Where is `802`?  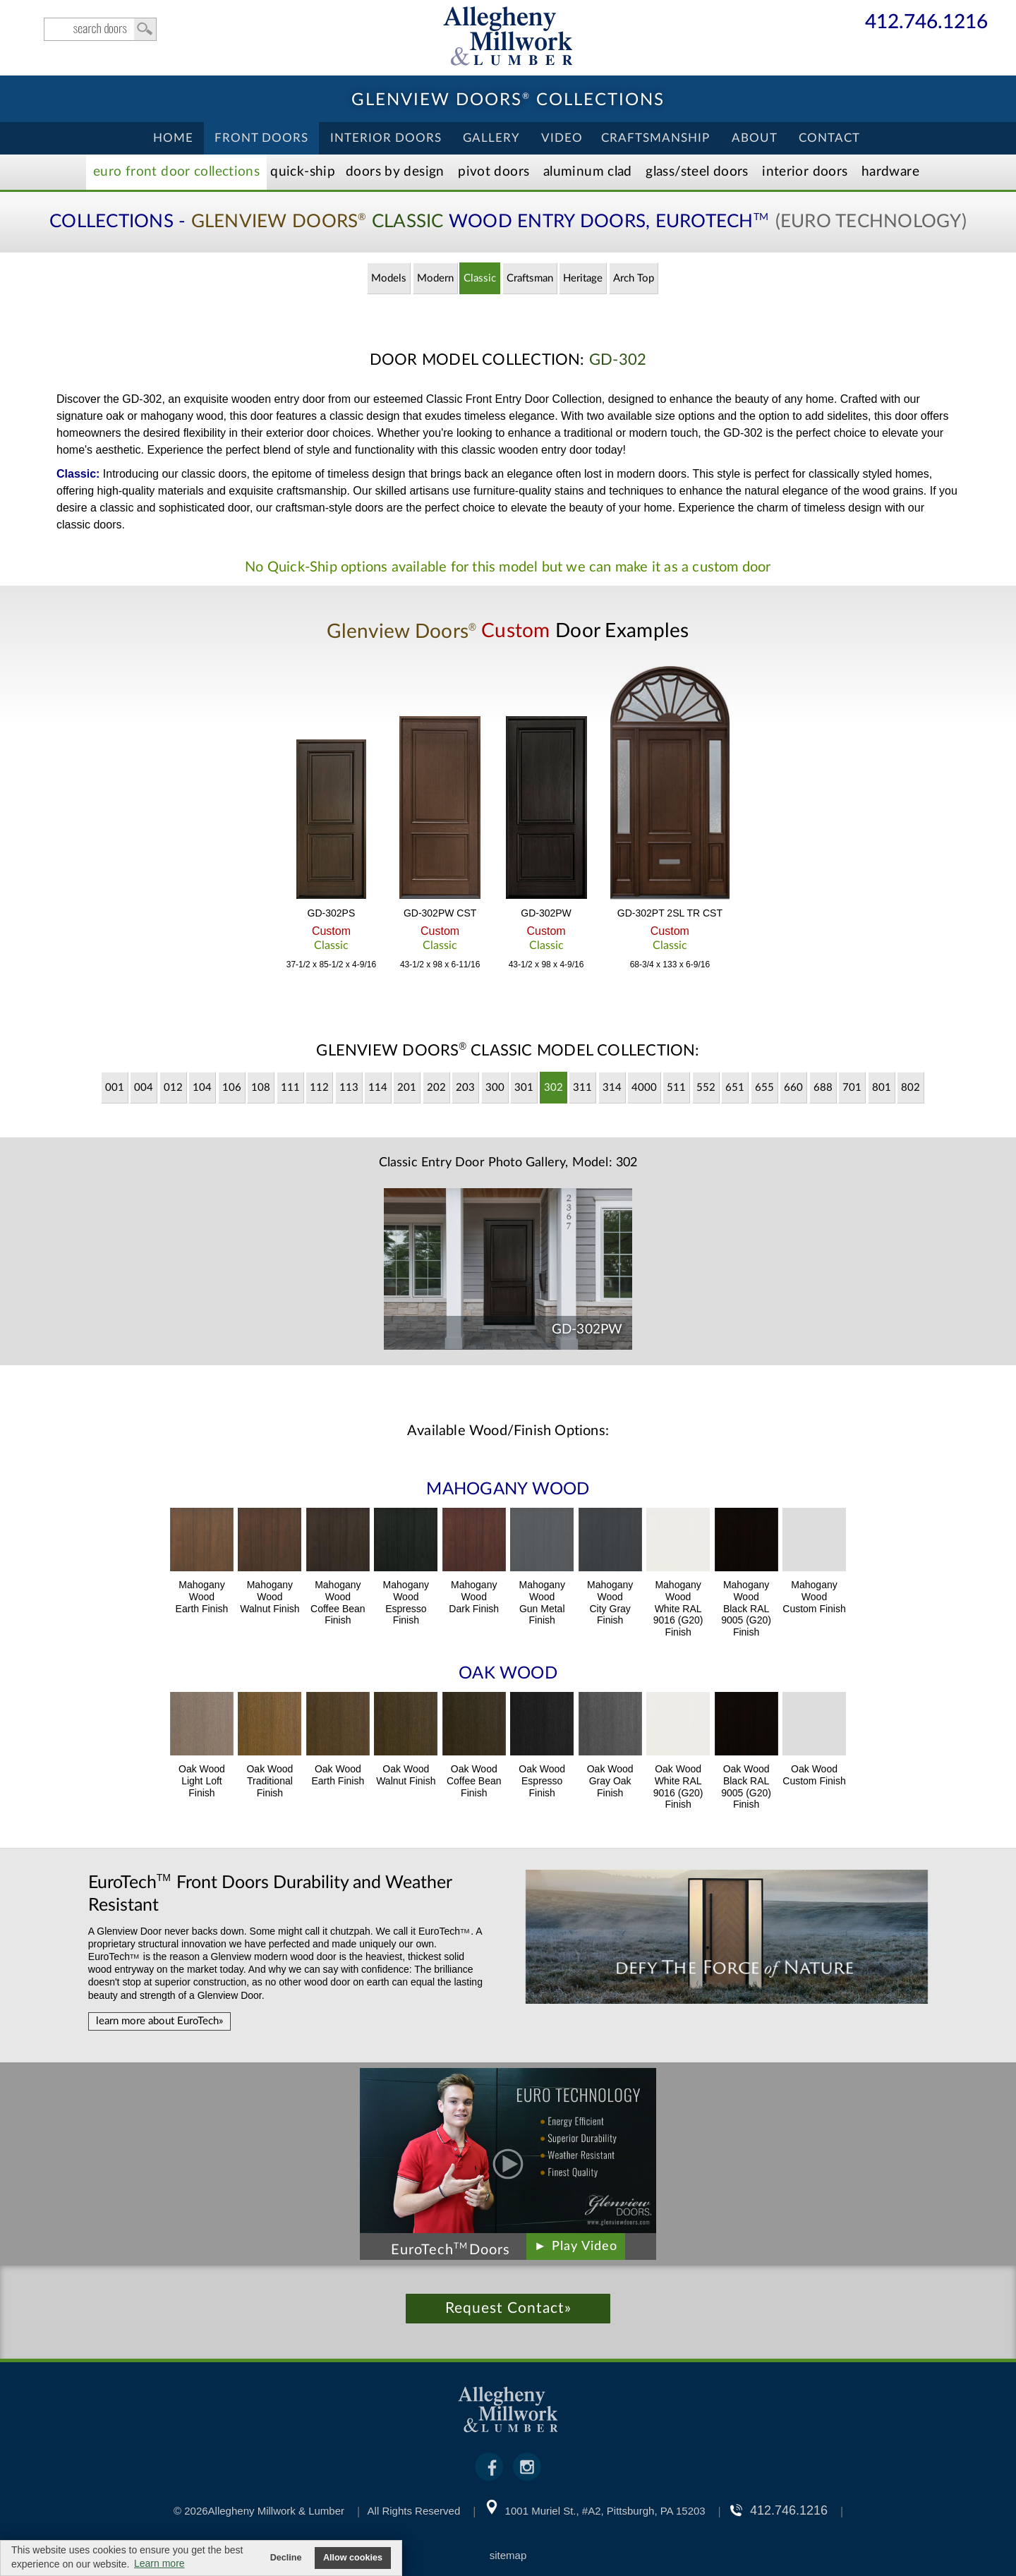 802 is located at coordinates (910, 1087).